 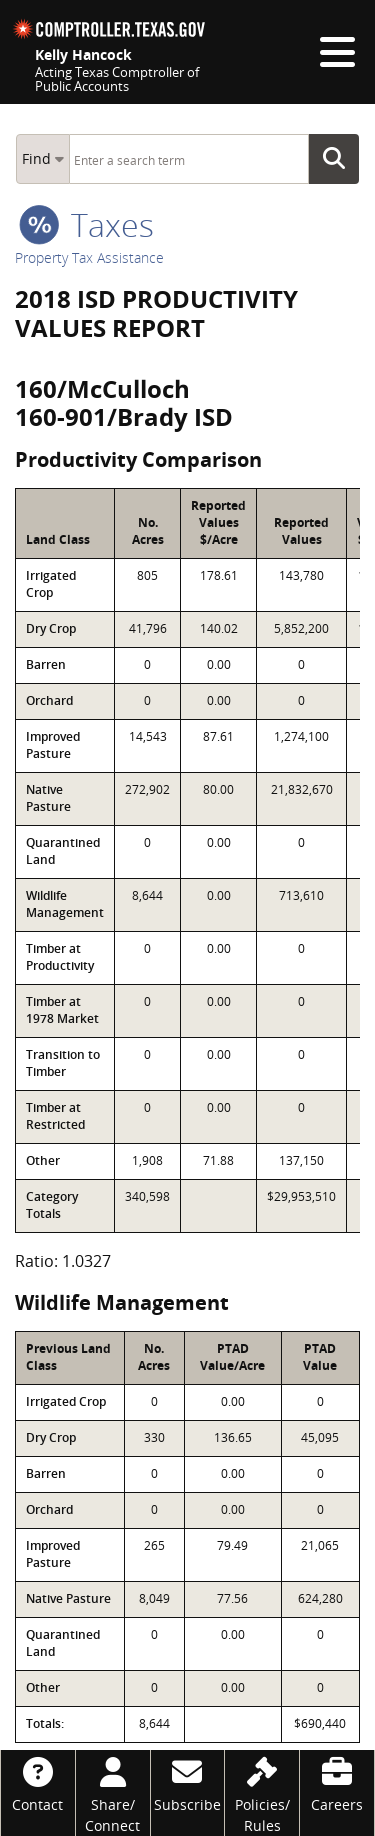 What do you see at coordinates (340, 159) in the screenshot?
I see `Go Button` at bounding box center [340, 159].